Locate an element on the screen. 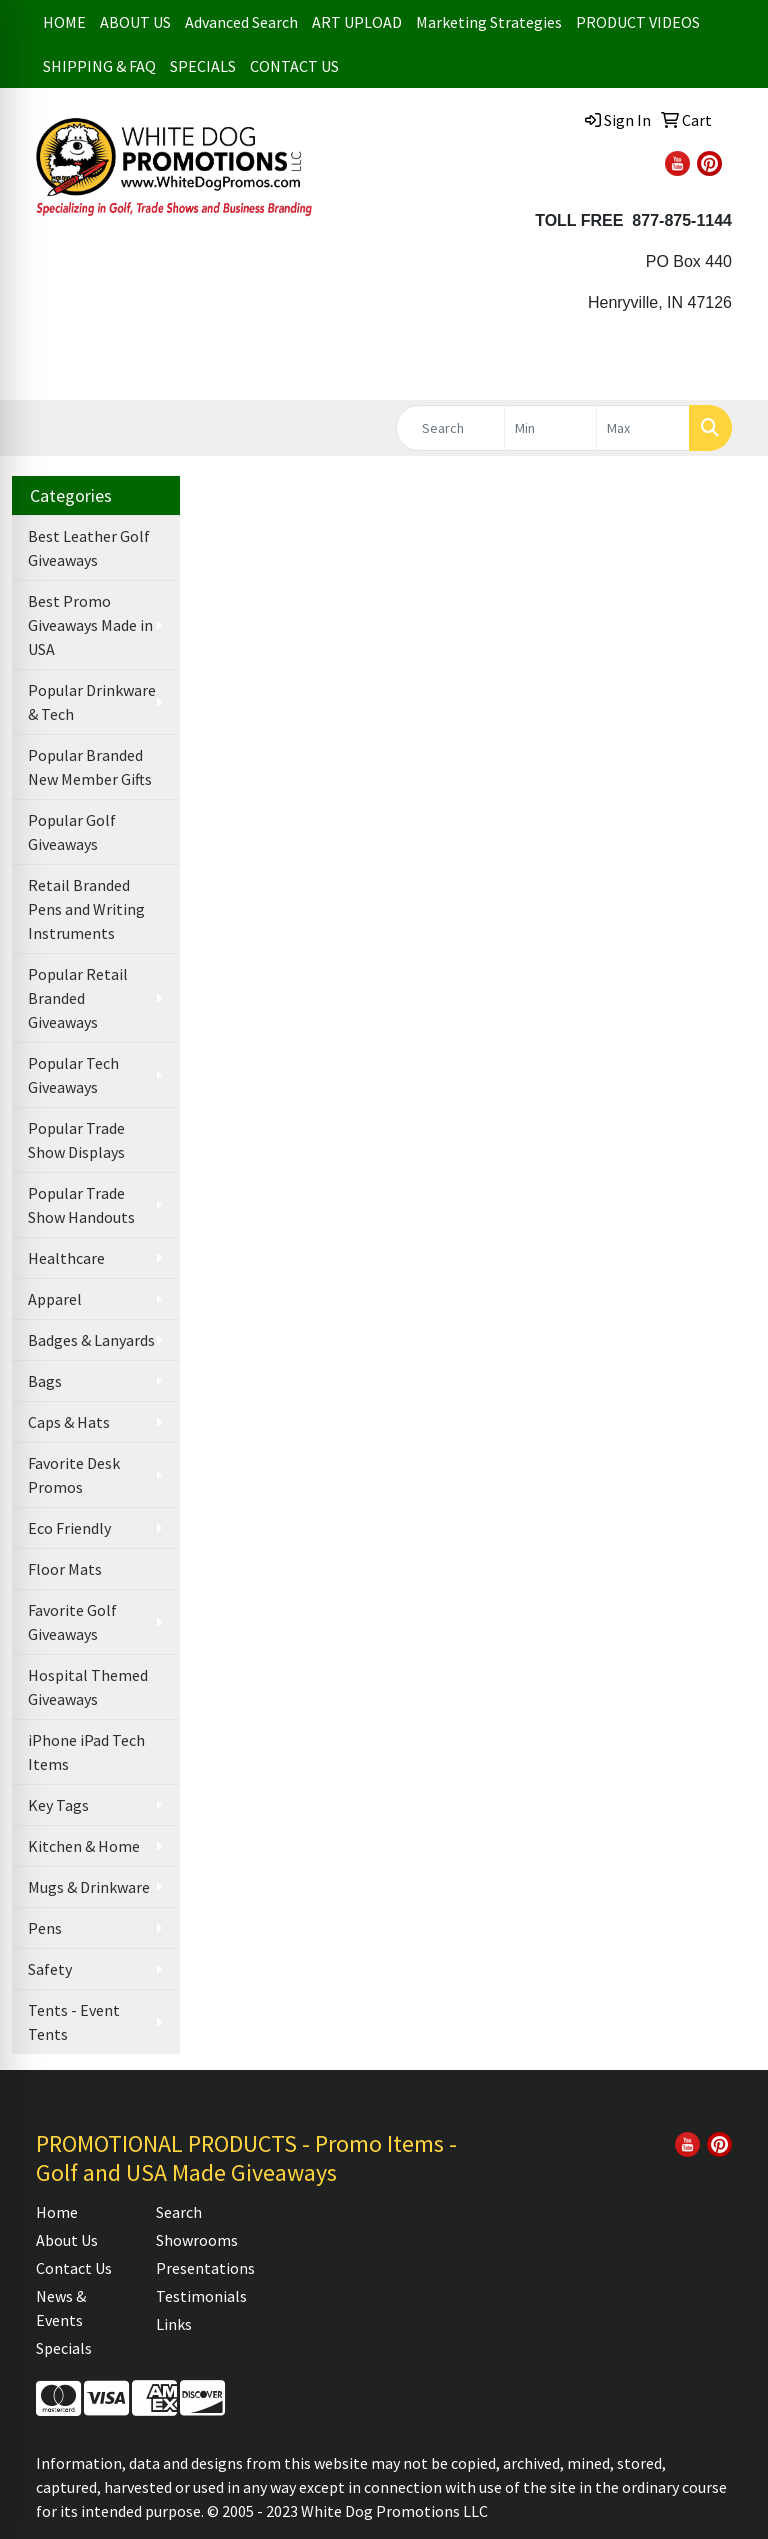 The width and height of the screenshot is (768, 2539). Best Promo Giveaways Made in USA is located at coordinates (90, 625).